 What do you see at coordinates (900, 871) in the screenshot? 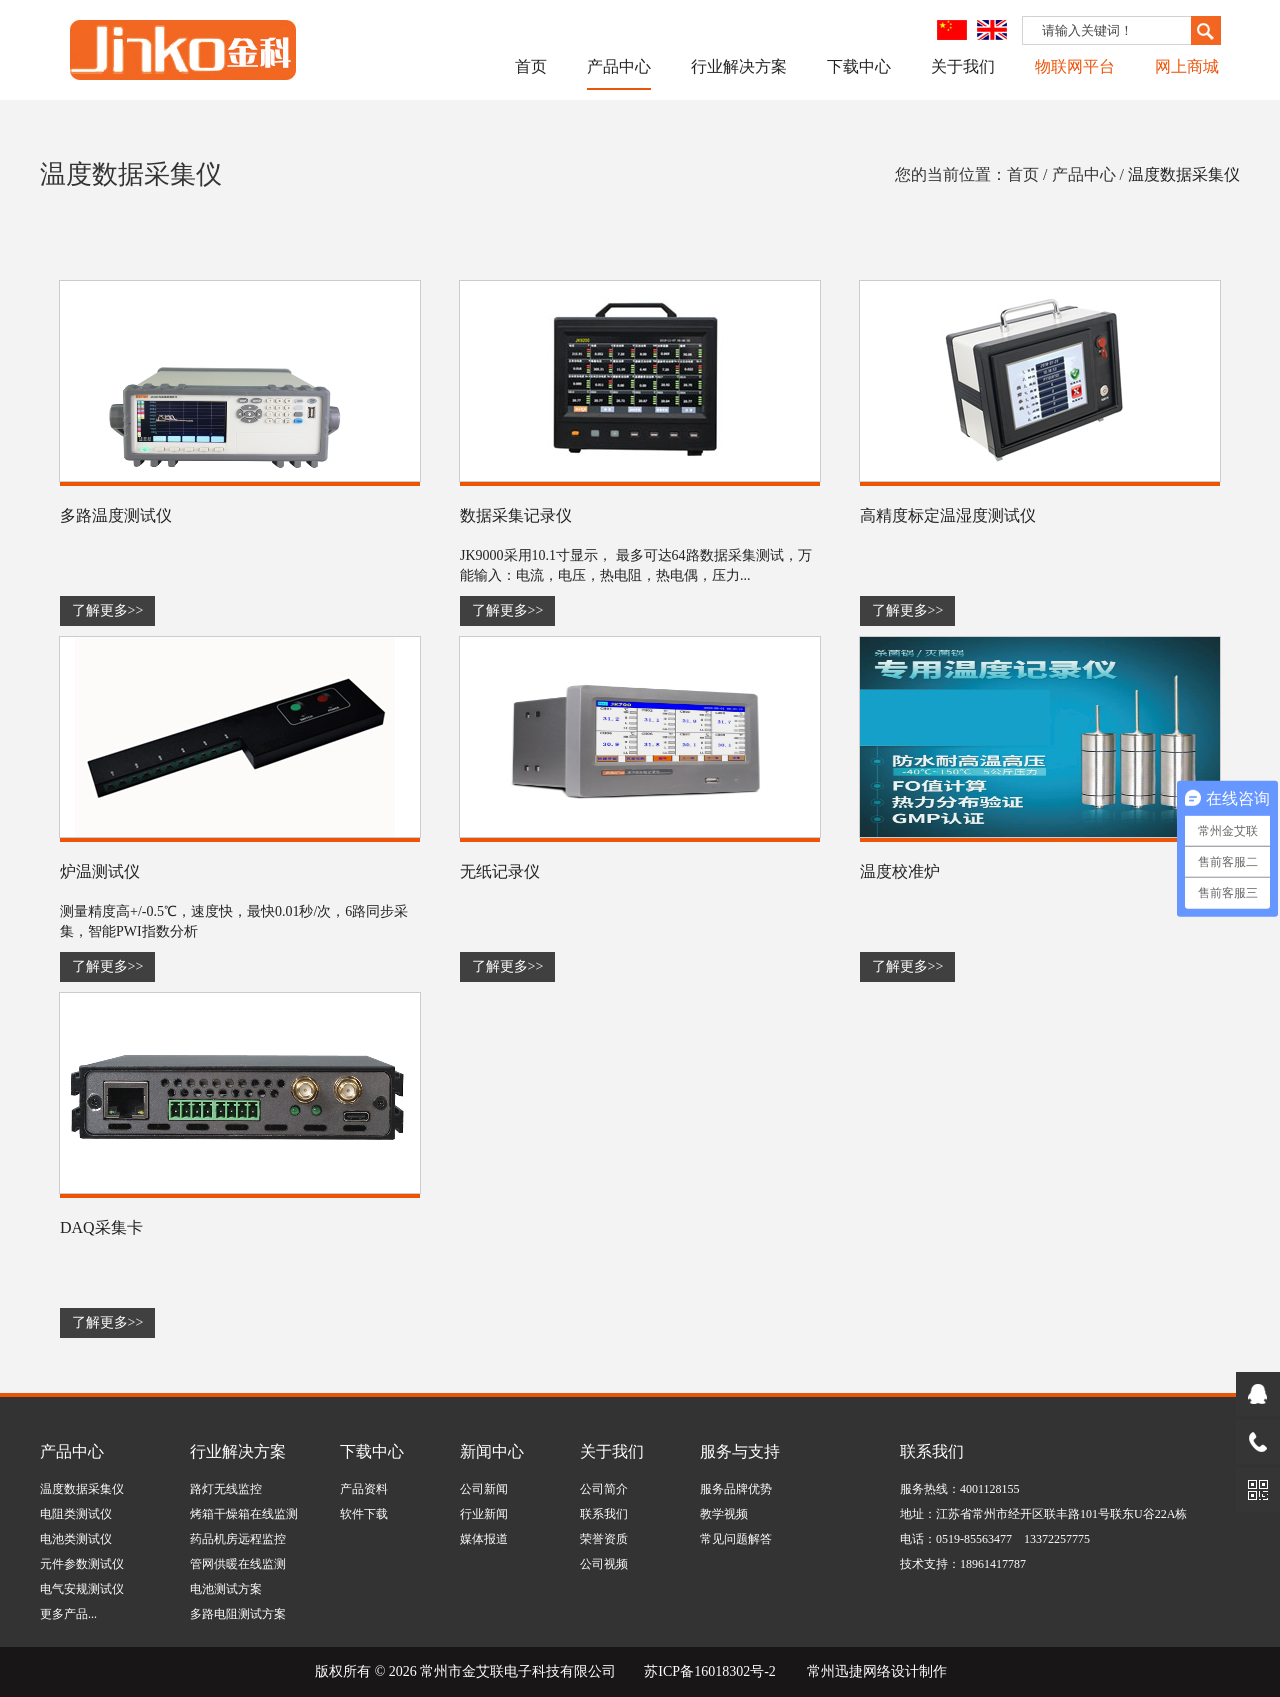
I see `温度校准炉` at bounding box center [900, 871].